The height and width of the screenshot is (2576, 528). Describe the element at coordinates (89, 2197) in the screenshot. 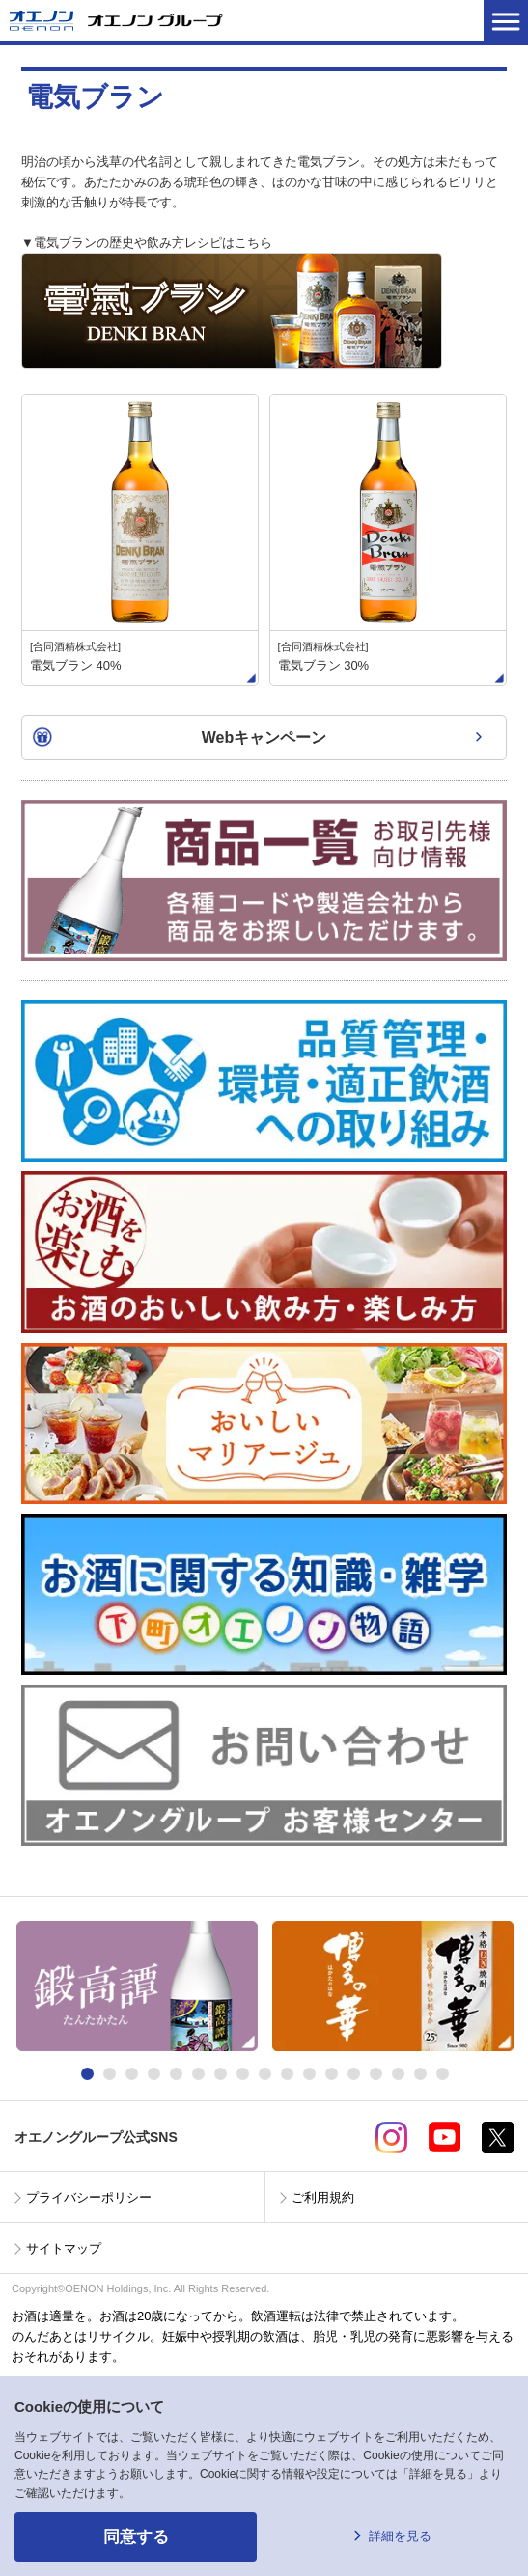

I see `プライバシーポリシー` at that location.